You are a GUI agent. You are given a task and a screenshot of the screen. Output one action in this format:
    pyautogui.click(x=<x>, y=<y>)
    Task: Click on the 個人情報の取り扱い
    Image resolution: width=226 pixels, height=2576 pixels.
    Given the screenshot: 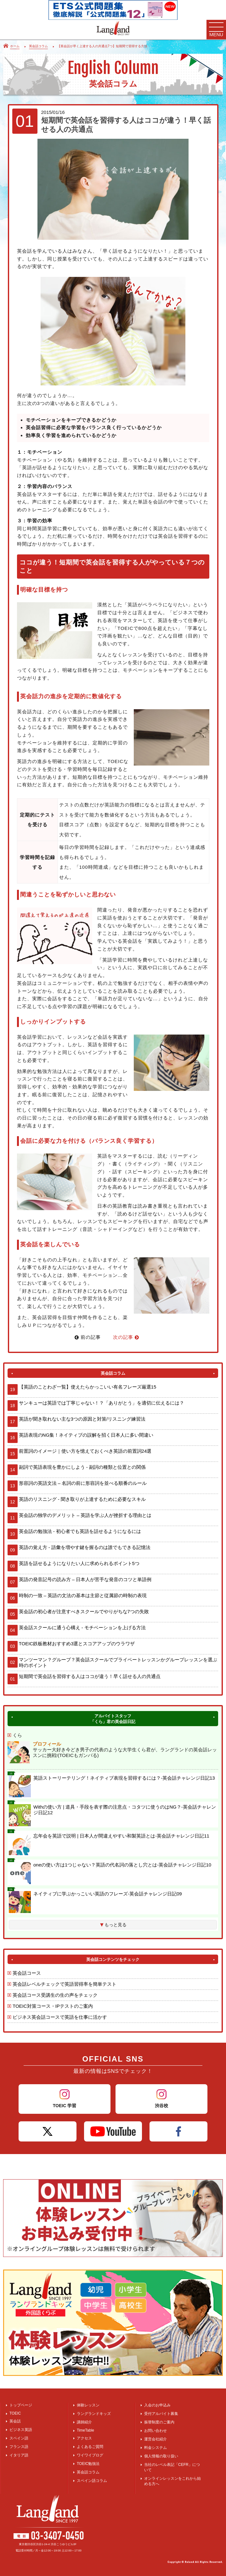 What is the action you would take?
    pyautogui.click(x=161, y=2456)
    